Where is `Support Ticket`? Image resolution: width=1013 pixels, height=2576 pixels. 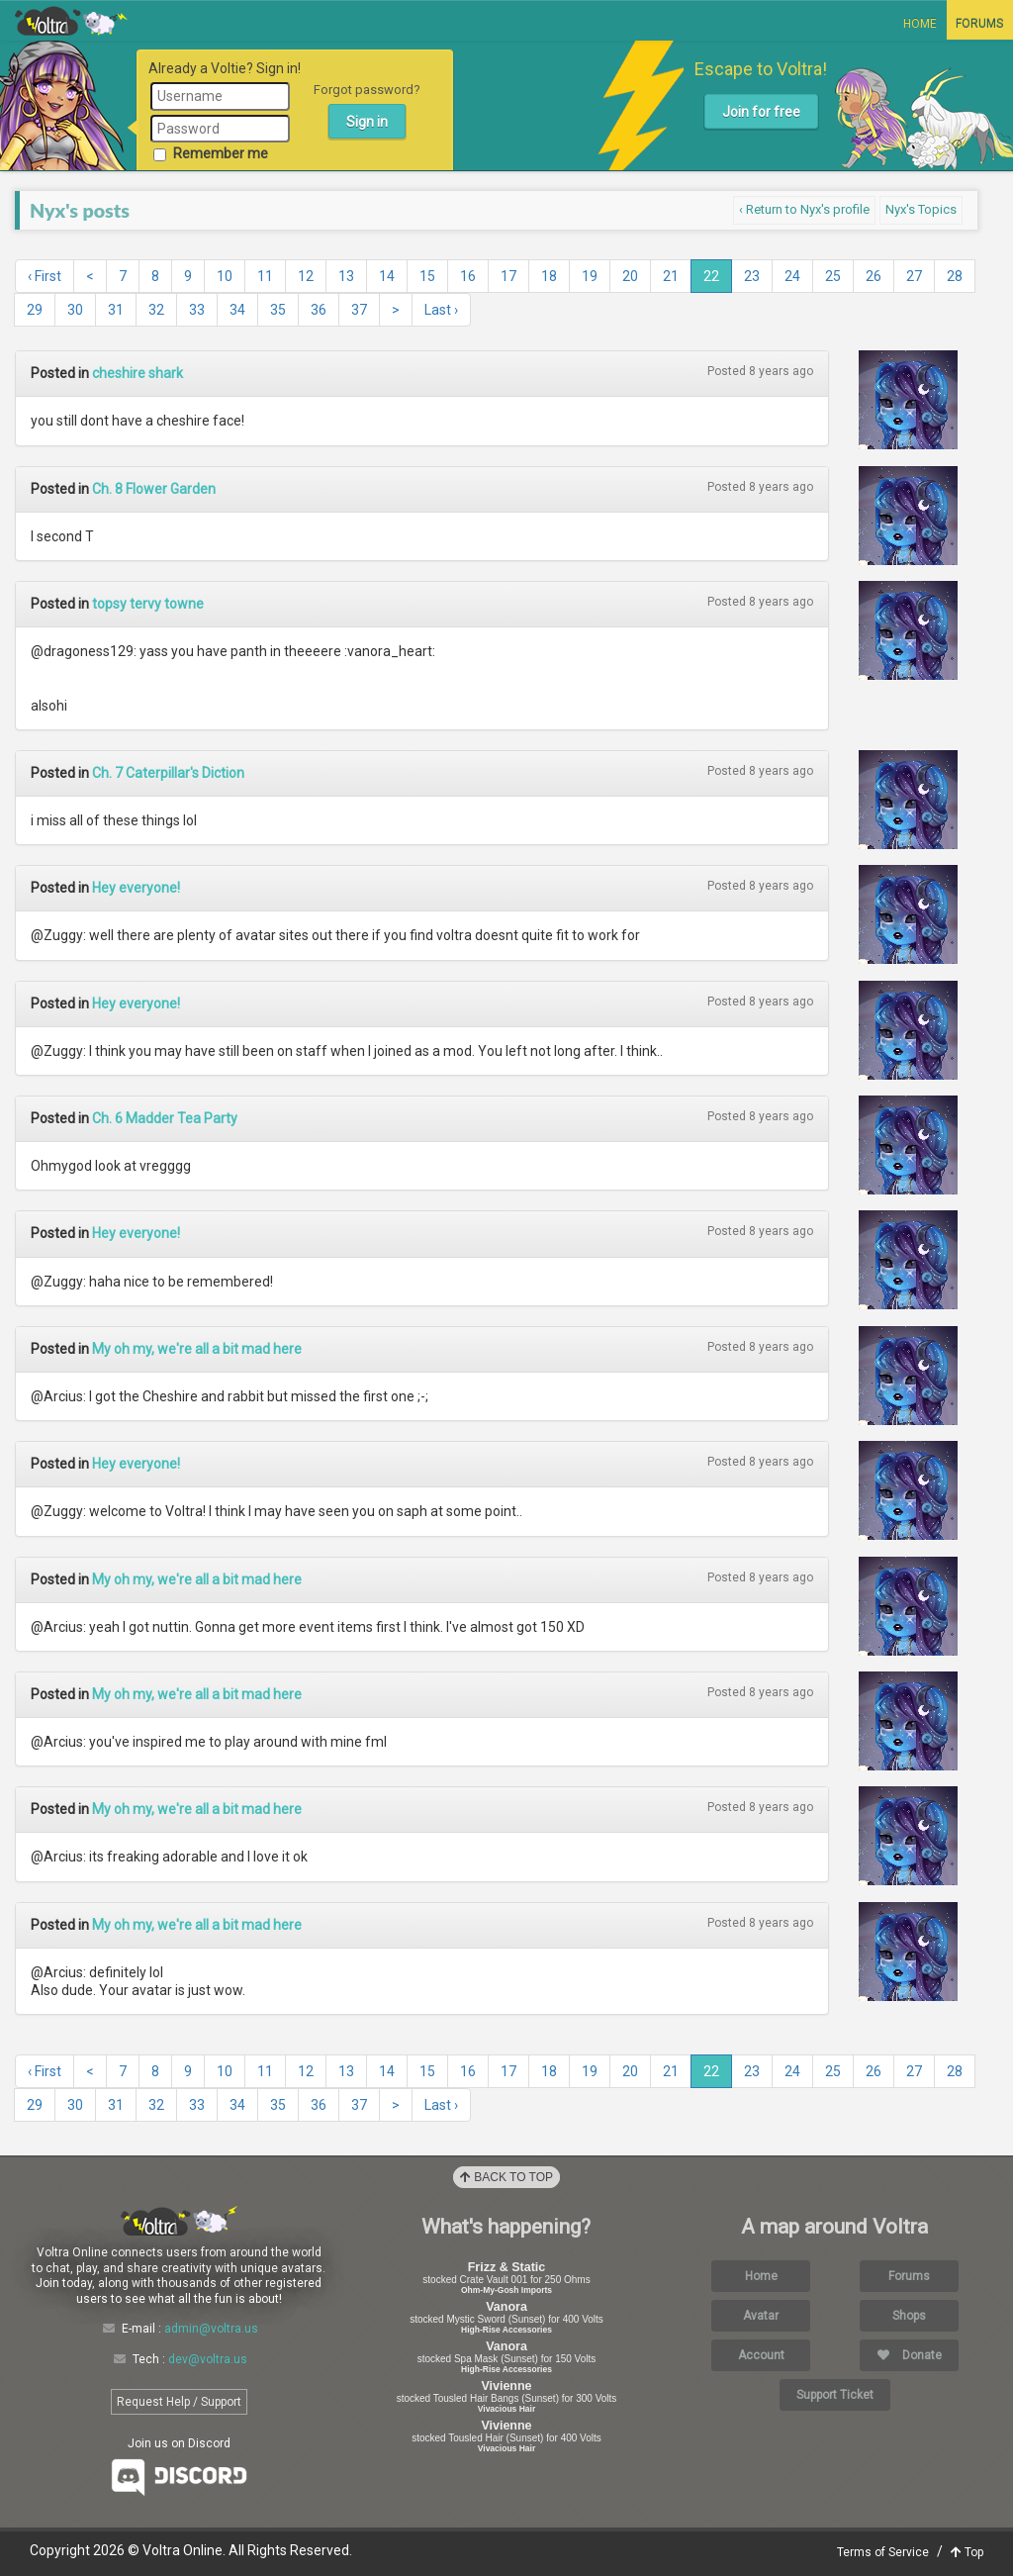 Support Ticket is located at coordinates (835, 2395).